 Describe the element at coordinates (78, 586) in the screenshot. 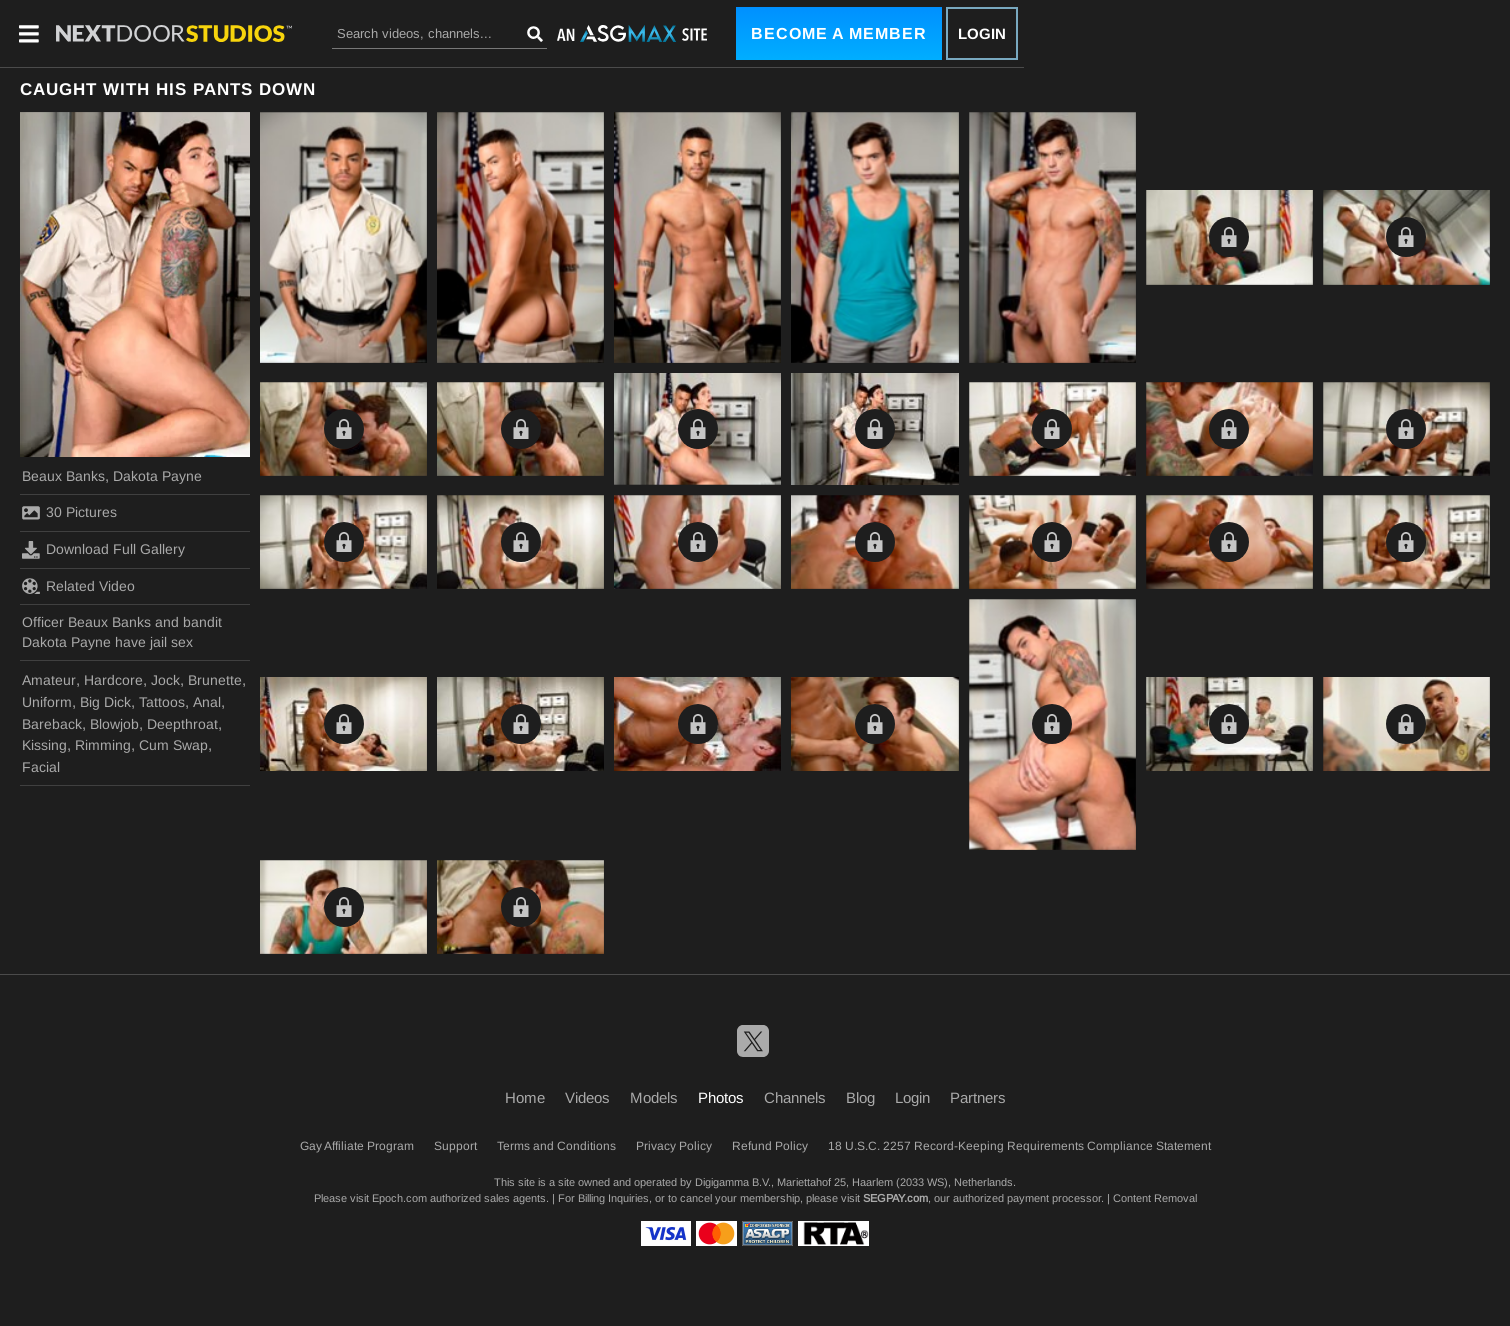

I see `Related Video` at that location.